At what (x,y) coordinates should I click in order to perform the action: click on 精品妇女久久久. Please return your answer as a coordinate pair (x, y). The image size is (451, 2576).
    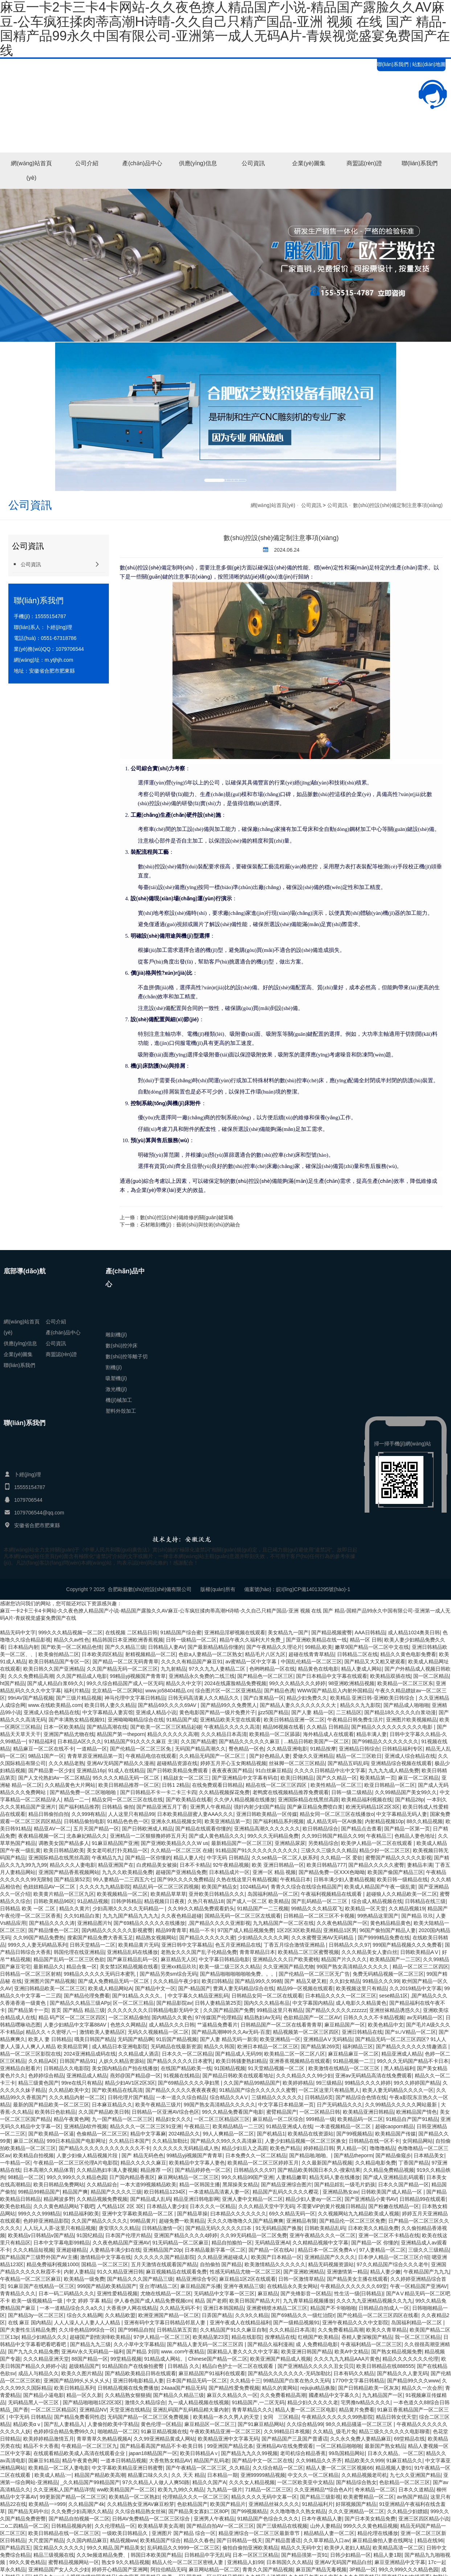
    Looking at the image, I should click on (173, 2119).